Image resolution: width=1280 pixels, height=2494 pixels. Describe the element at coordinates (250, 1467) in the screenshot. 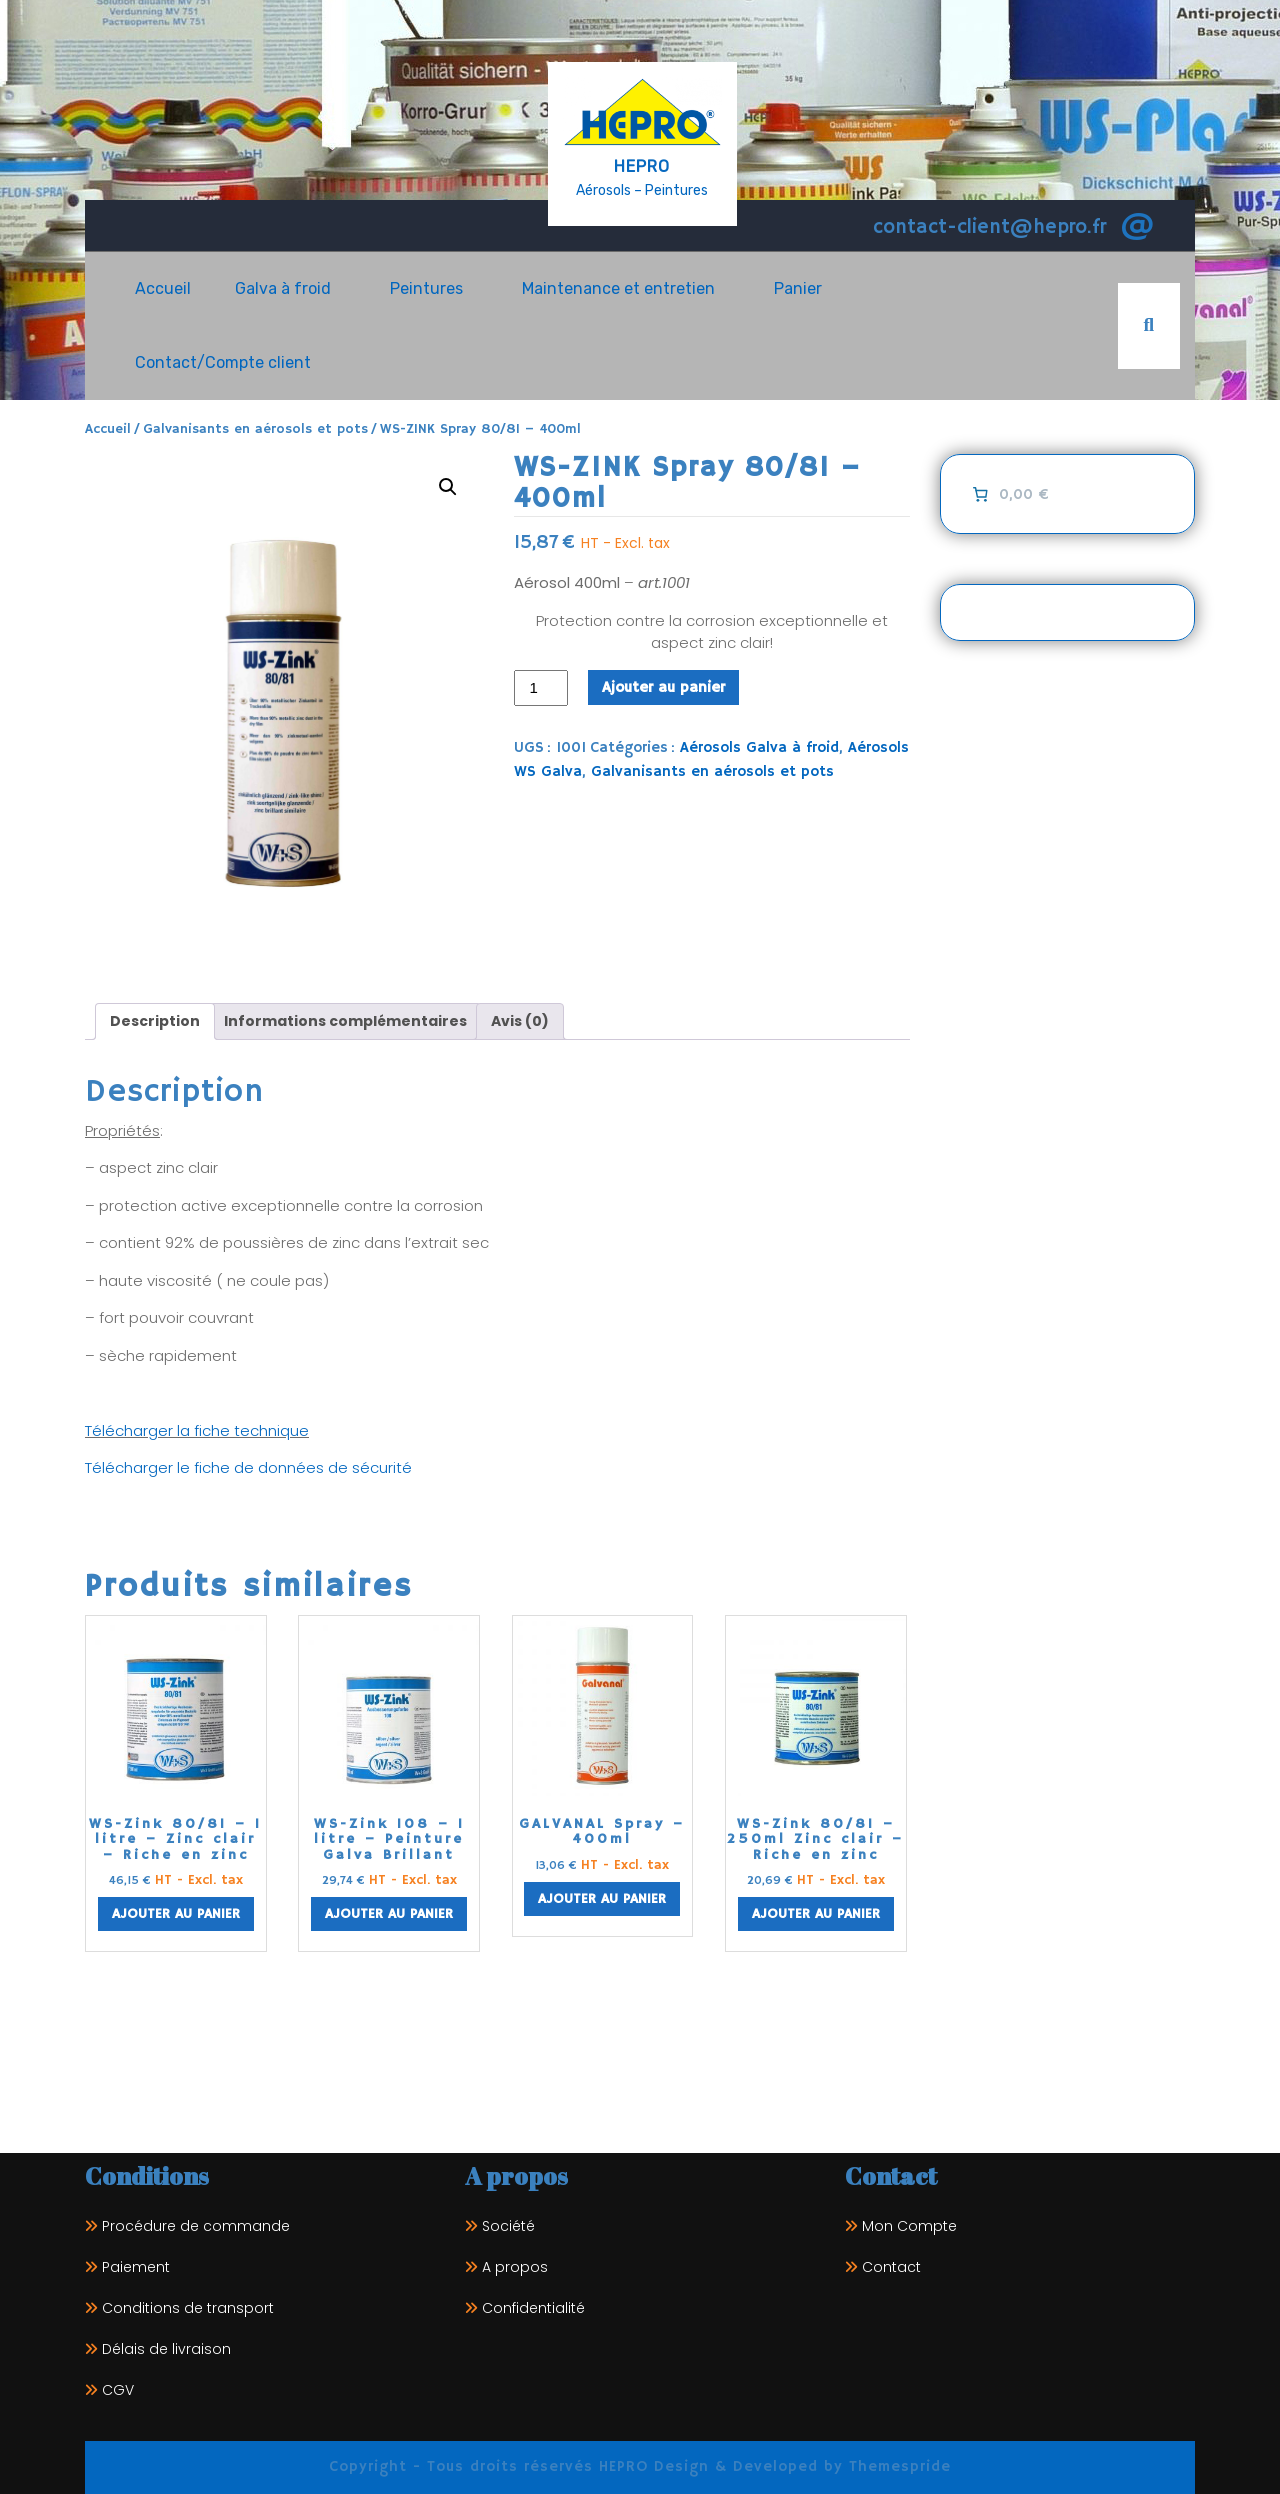

I see `Télécharger le fiche de données de sécurité` at that location.